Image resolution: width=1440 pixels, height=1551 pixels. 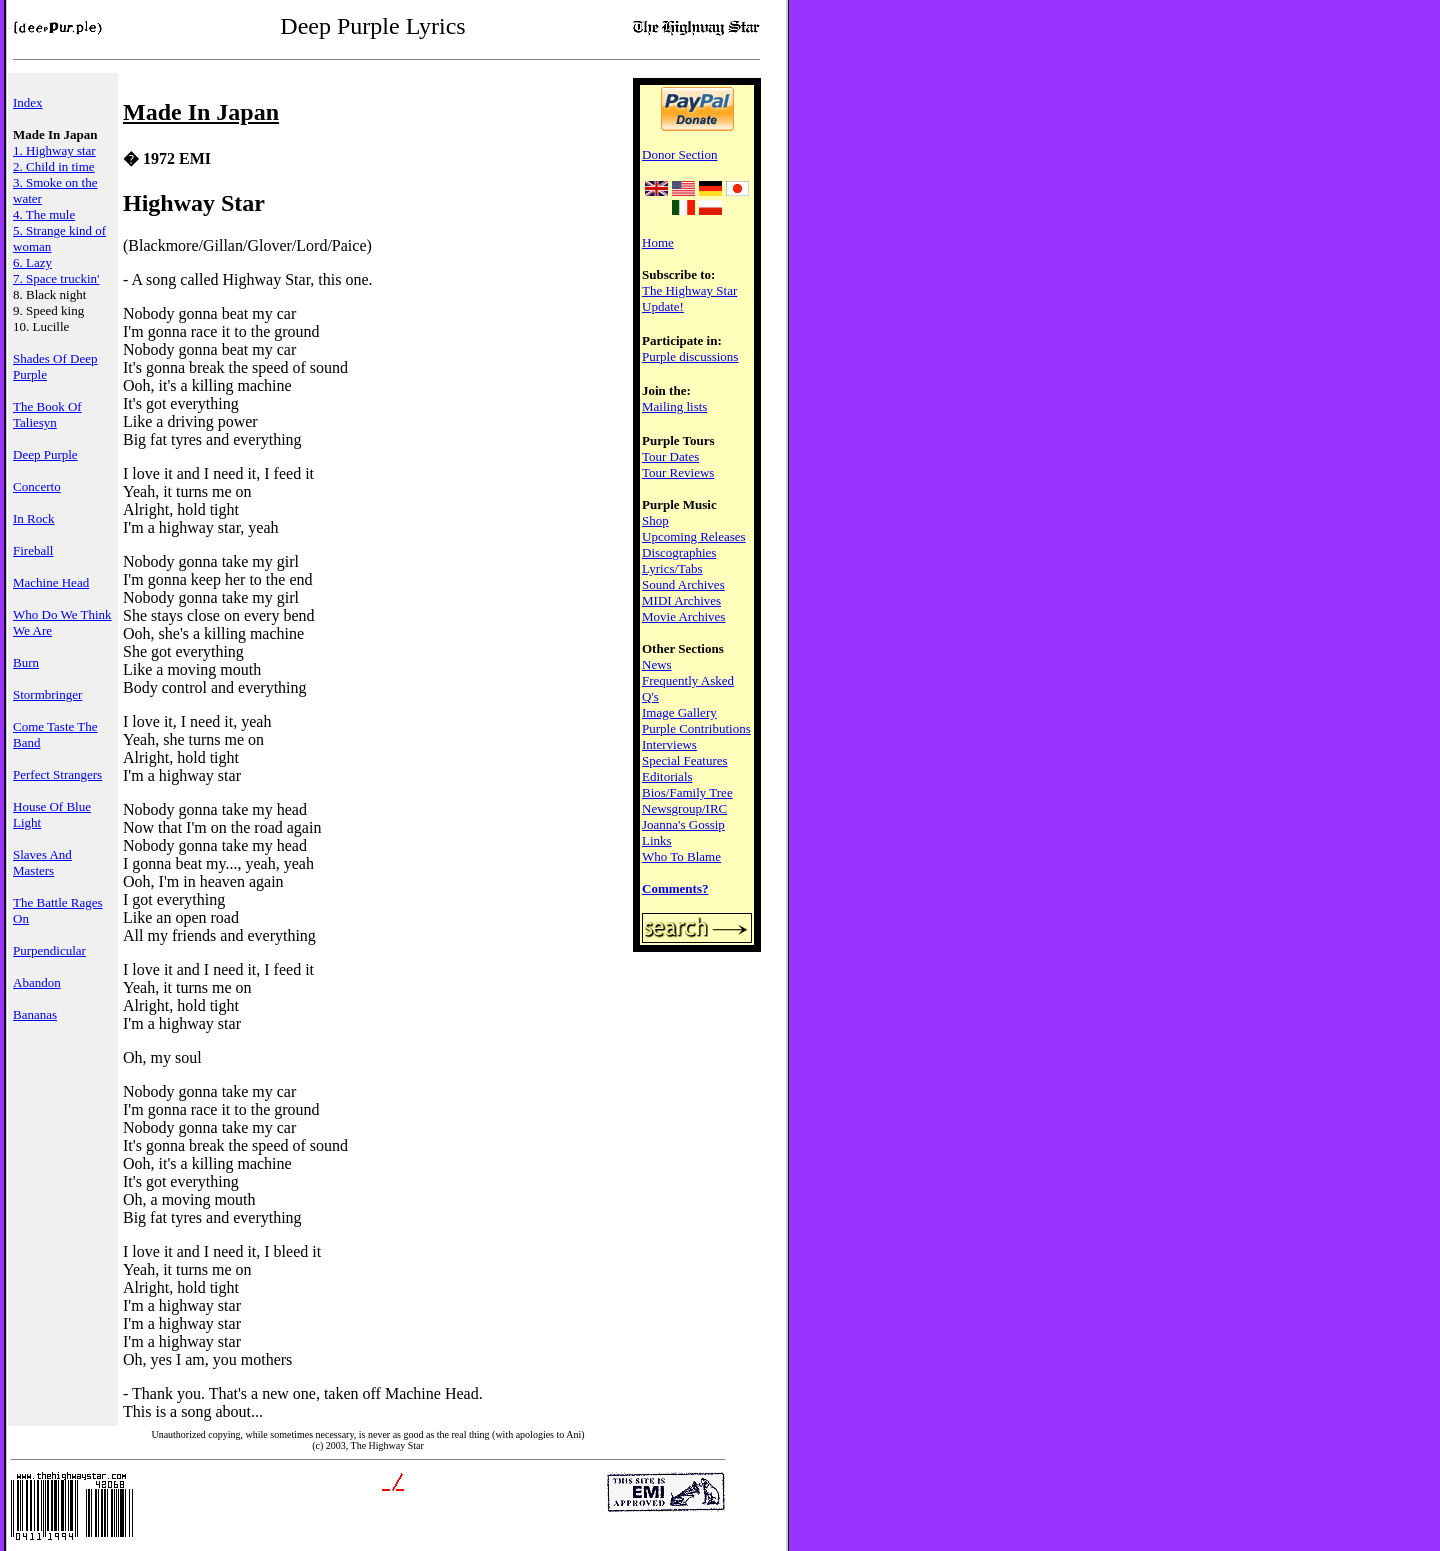 I want to click on Tour Reviews, so click(x=678, y=472).